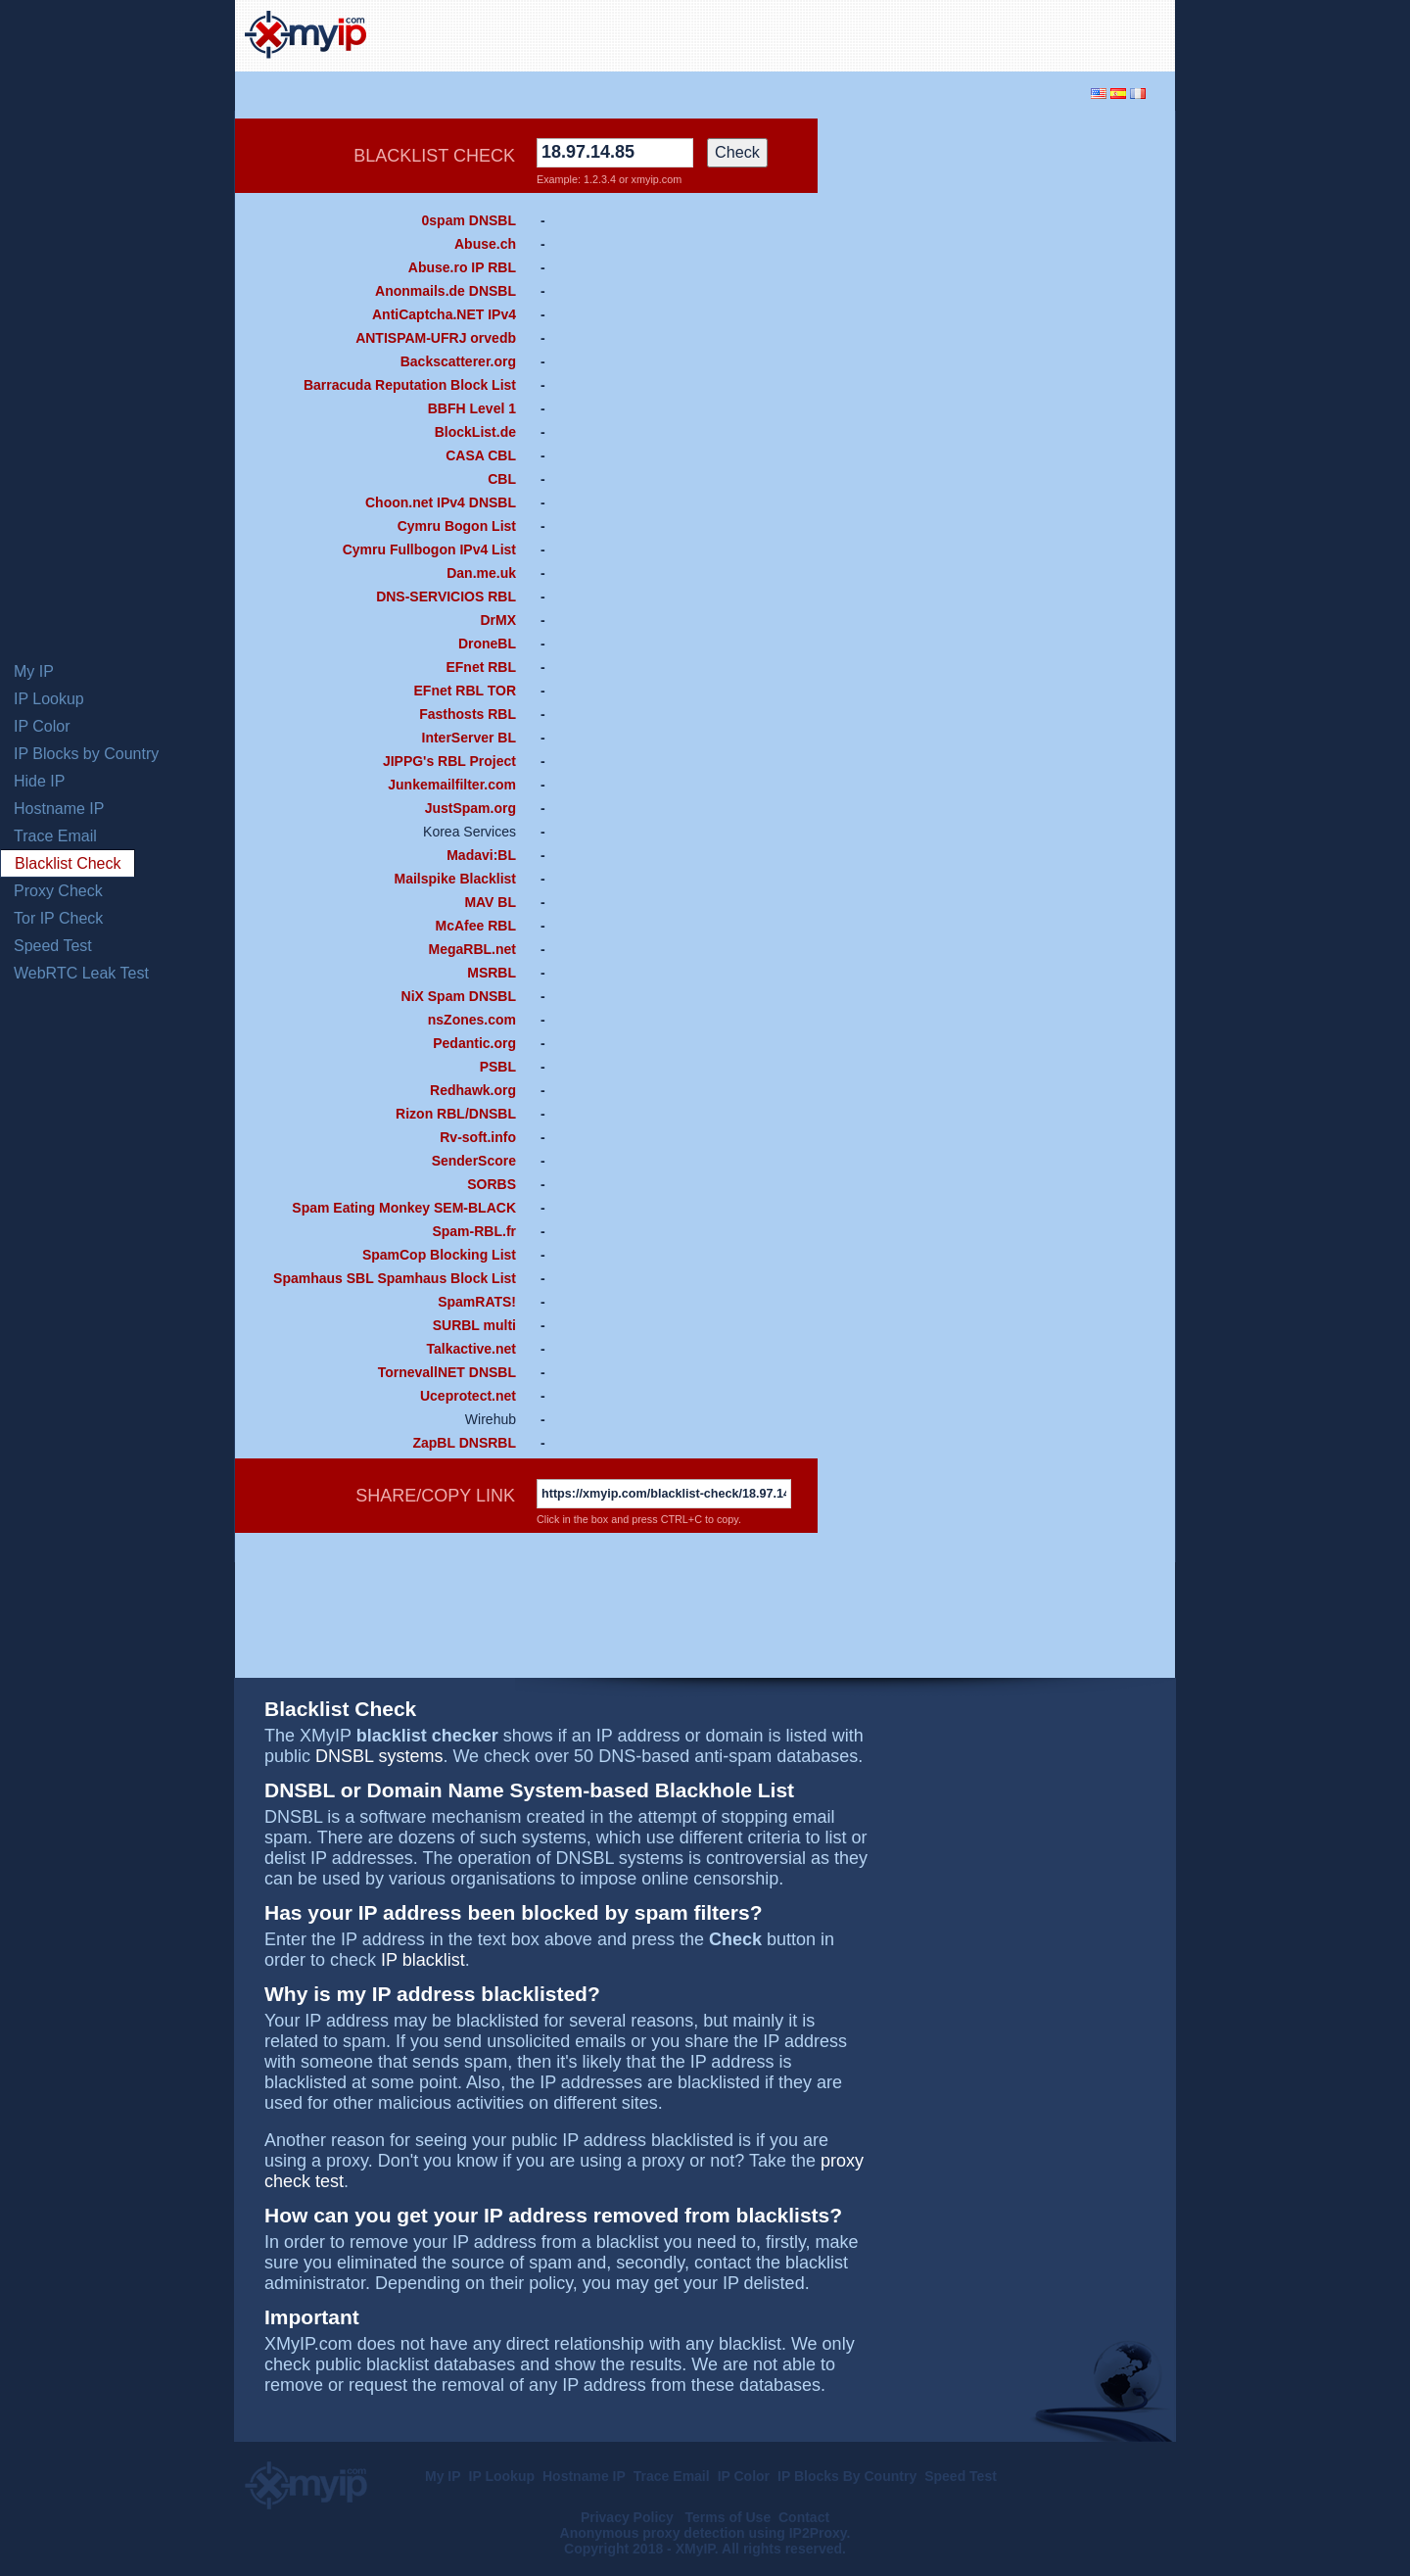 The image size is (1410, 2576). What do you see at coordinates (846, 2476) in the screenshot?
I see `IP Blocks By Country` at bounding box center [846, 2476].